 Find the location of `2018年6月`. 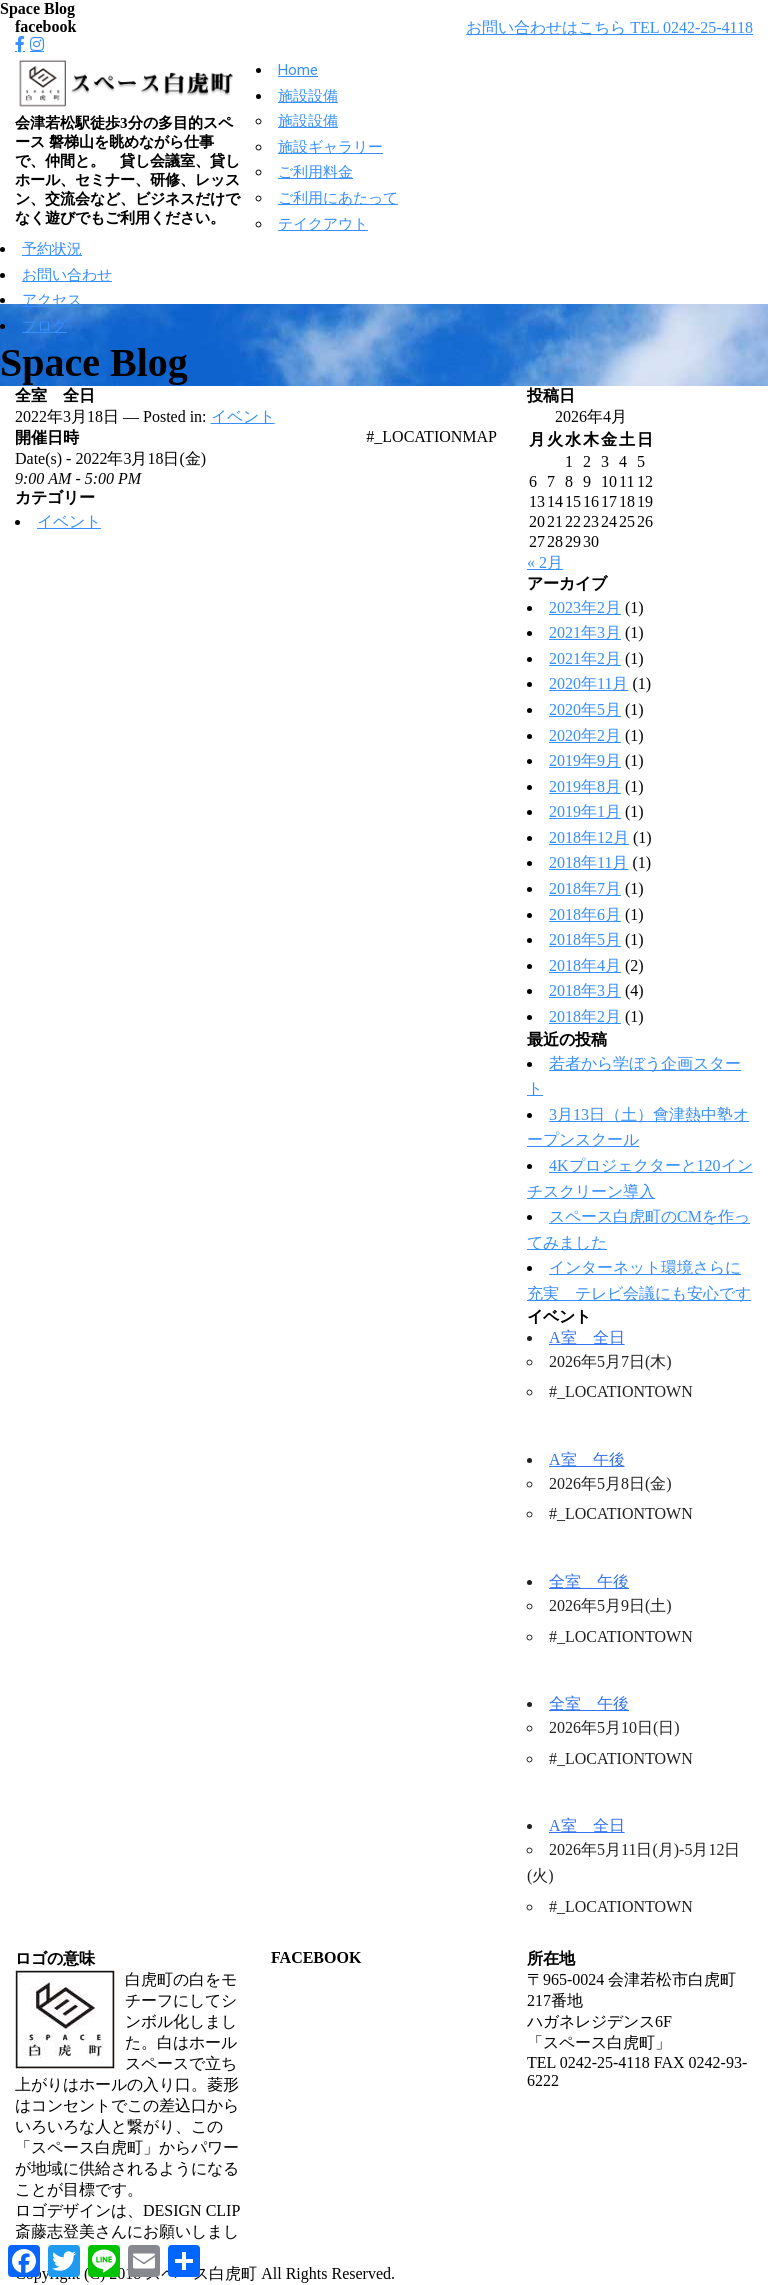

2018年6月 is located at coordinates (585, 914).